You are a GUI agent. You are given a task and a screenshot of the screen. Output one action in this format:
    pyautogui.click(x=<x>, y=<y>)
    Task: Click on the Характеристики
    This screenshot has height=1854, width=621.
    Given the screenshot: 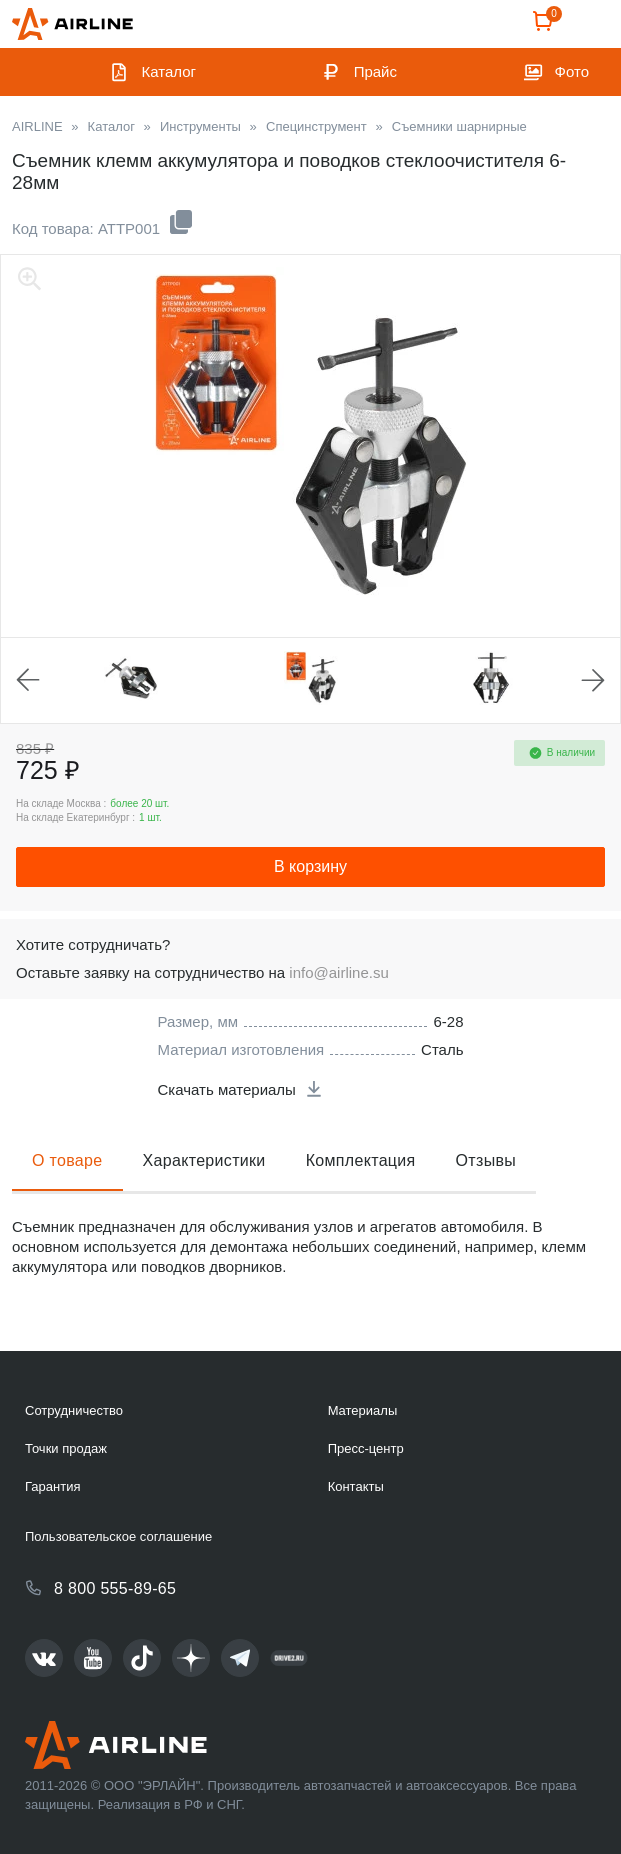 What is the action you would take?
    pyautogui.click(x=204, y=1160)
    